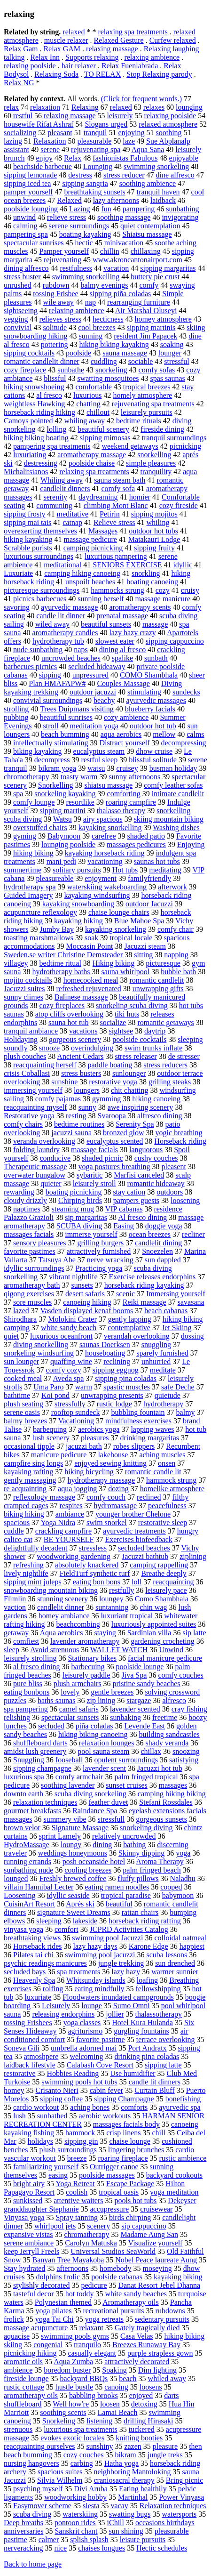 The image size is (211, 2576). Describe the element at coordinates (136, 844) in the screenshot. I see `massages pedicures` at that location.